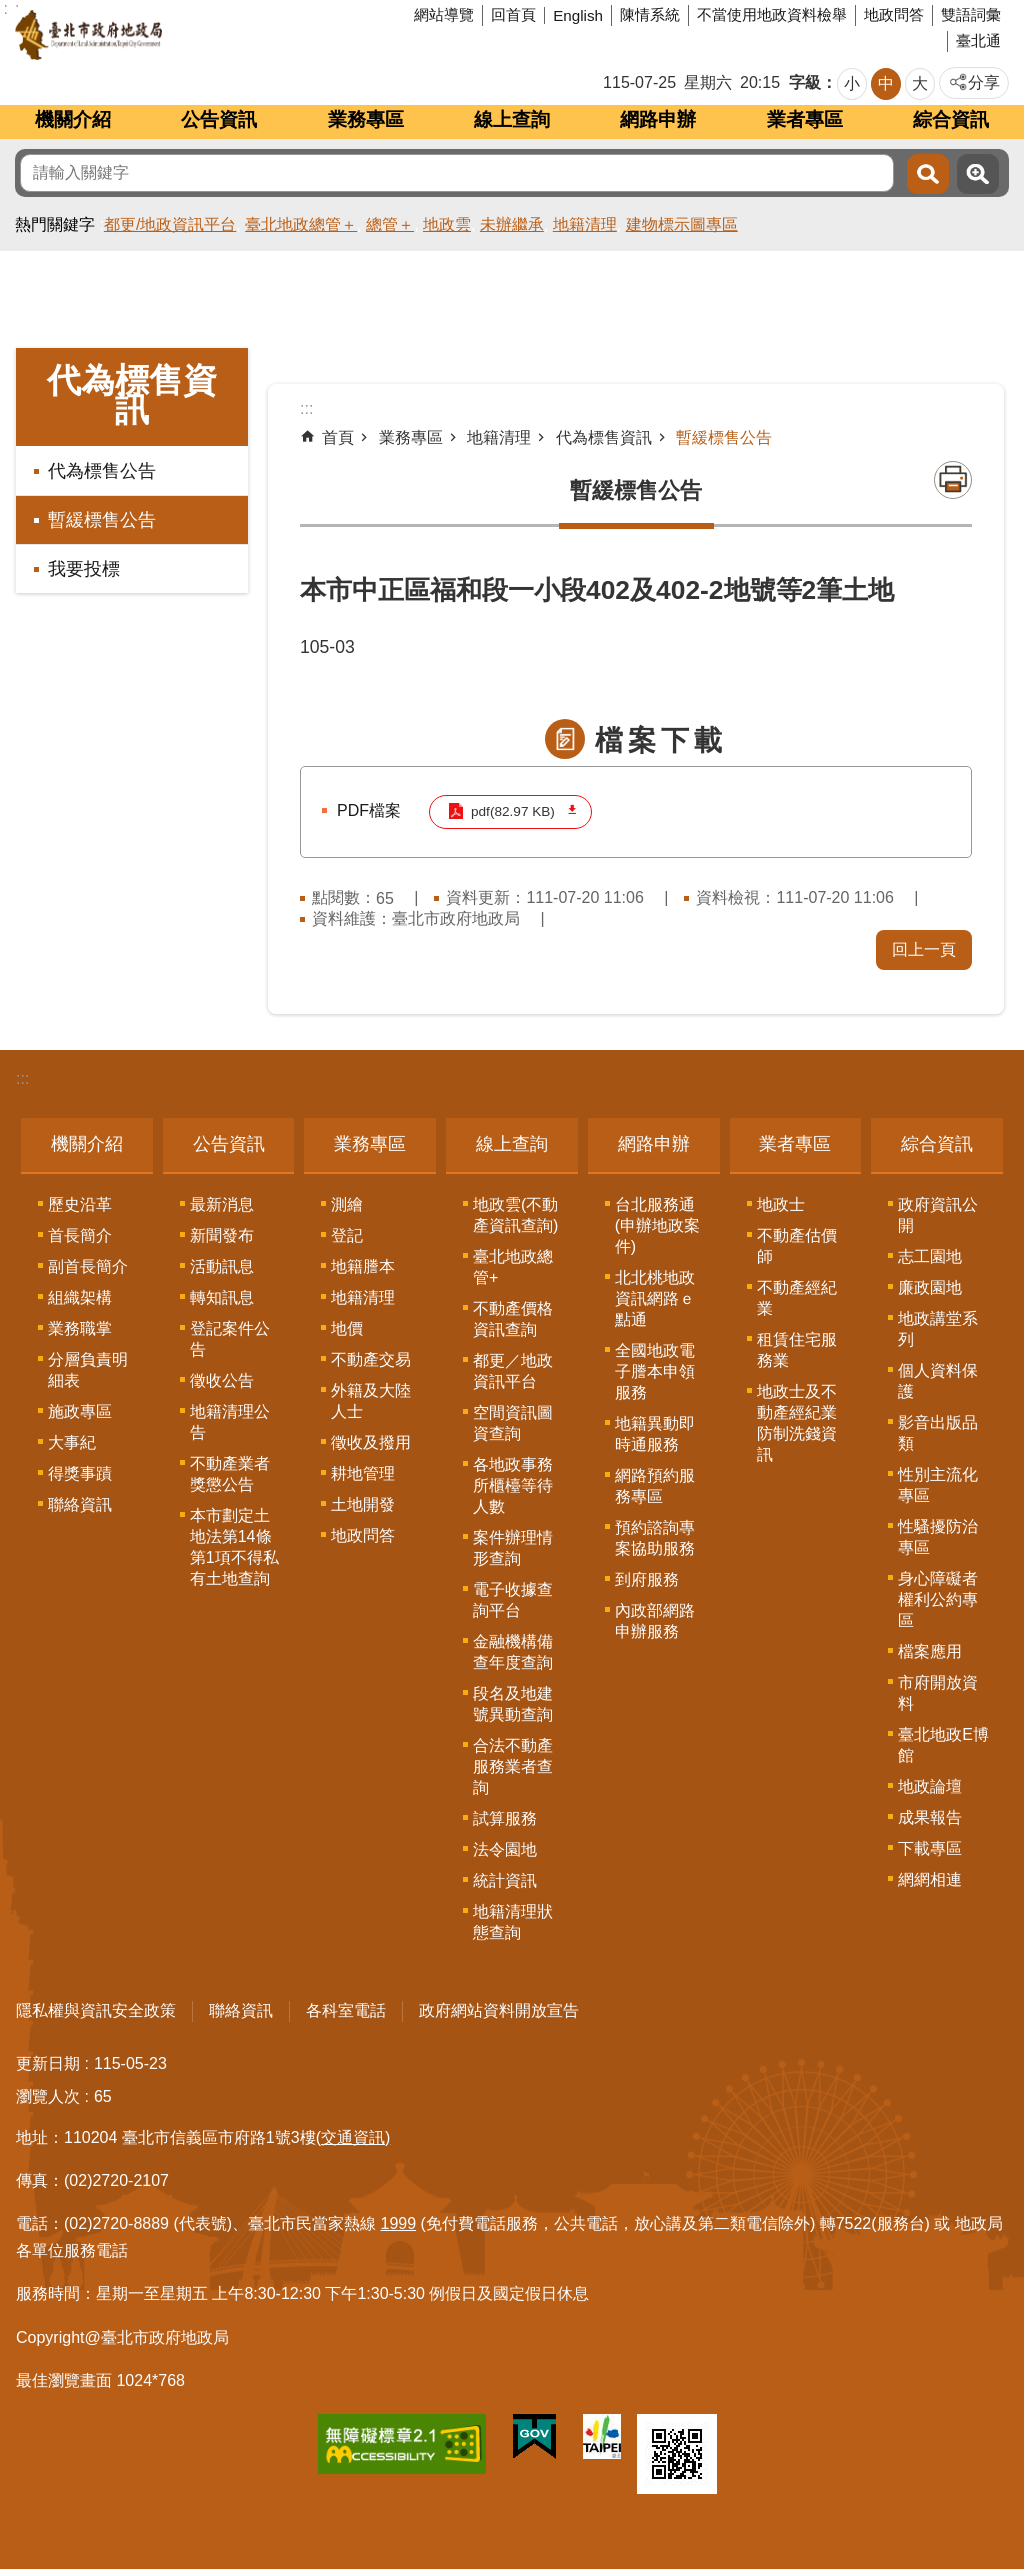  I want to click on 臺北市政府地政局, so click(164, 35).